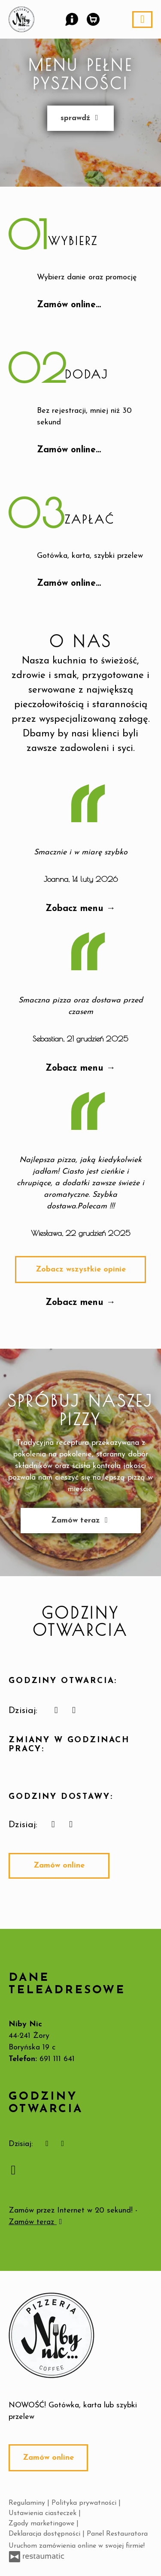 The width and height of the screenshot is (161, 2576). I want to click on Zgody marketingowe, so click(42, 2523).